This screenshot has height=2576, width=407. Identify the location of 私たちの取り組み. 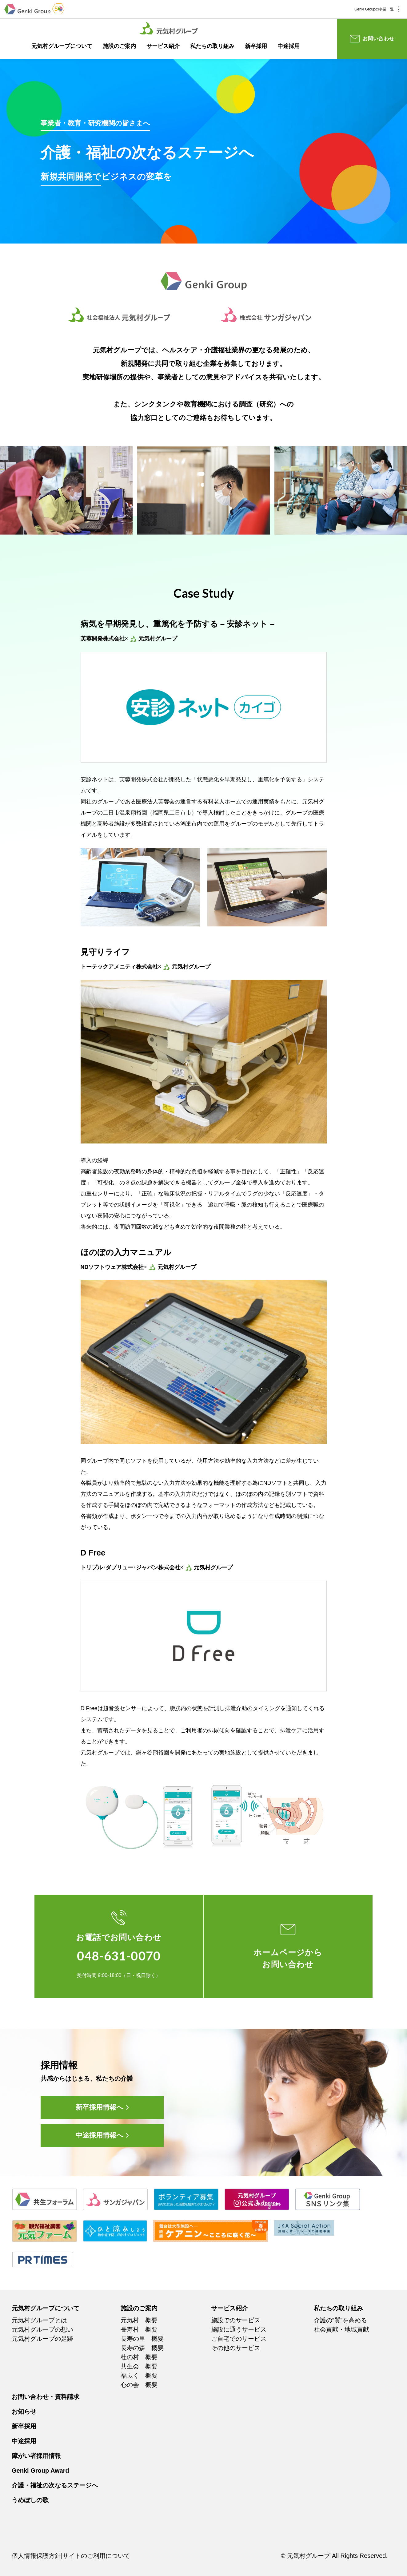
(212, 46).